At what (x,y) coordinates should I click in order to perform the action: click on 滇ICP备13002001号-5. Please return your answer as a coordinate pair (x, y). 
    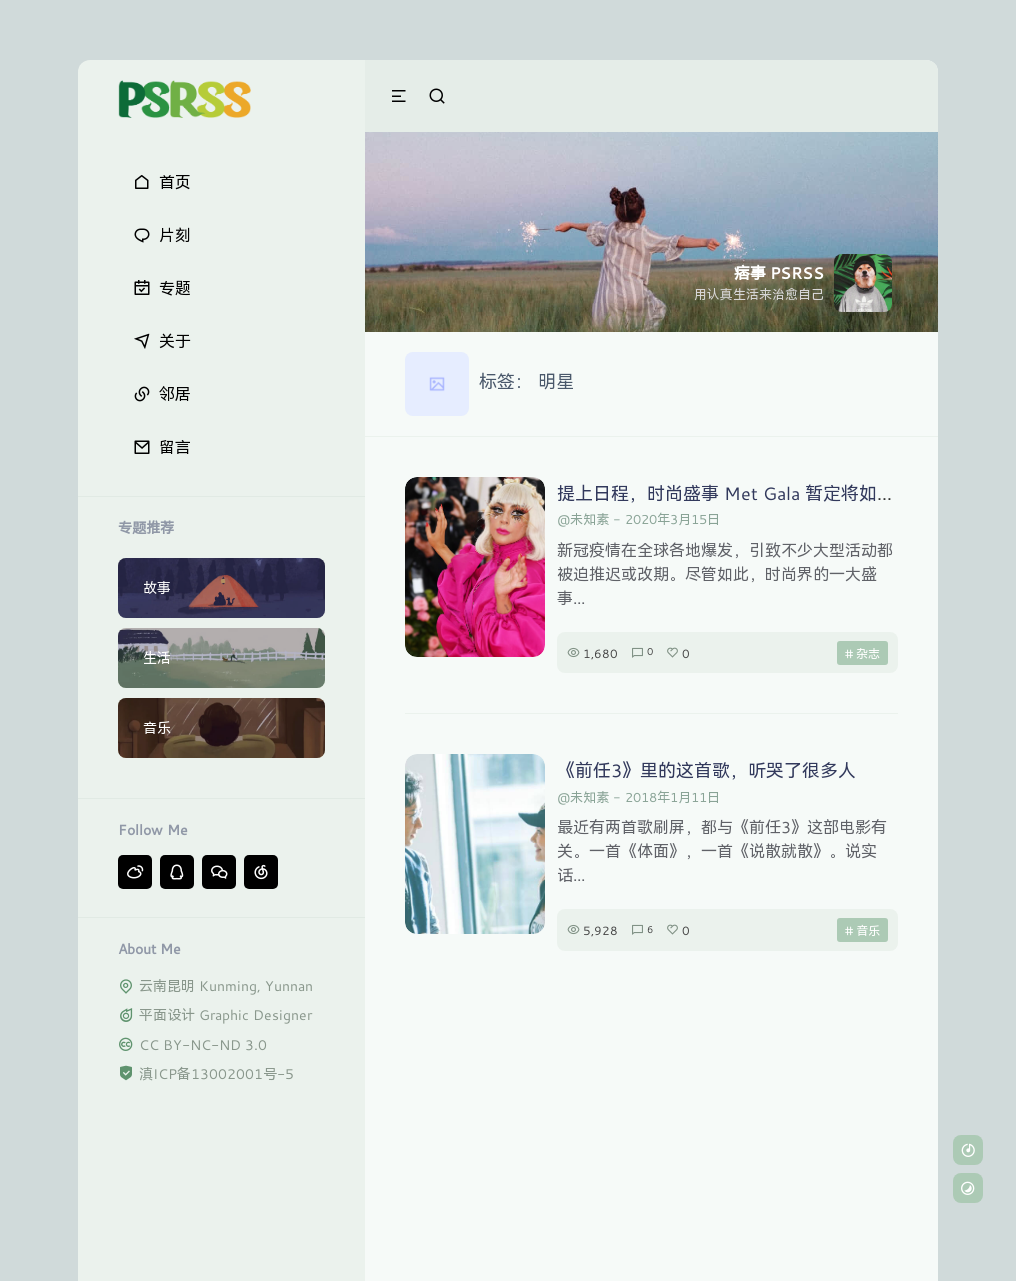
    Looking at the image, I should click on (216, 1073).